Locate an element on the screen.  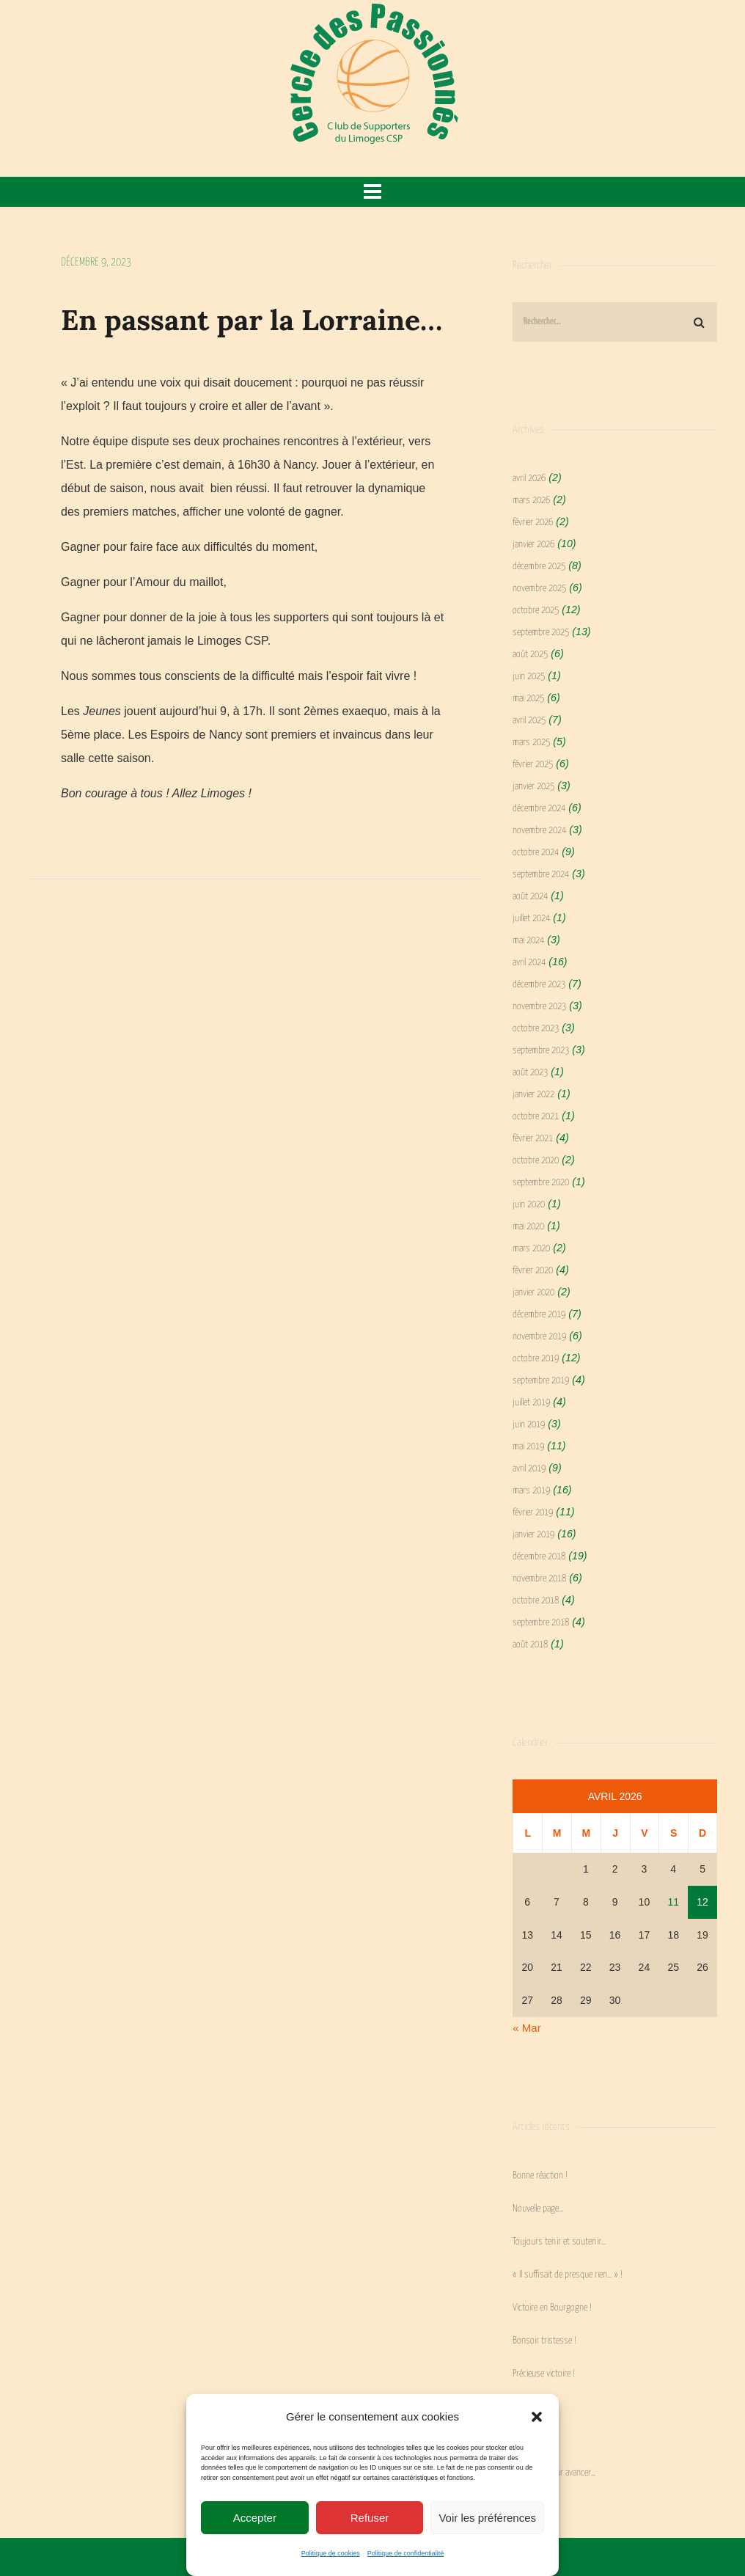
septembre 2024 is located at coordinates (541, 874).